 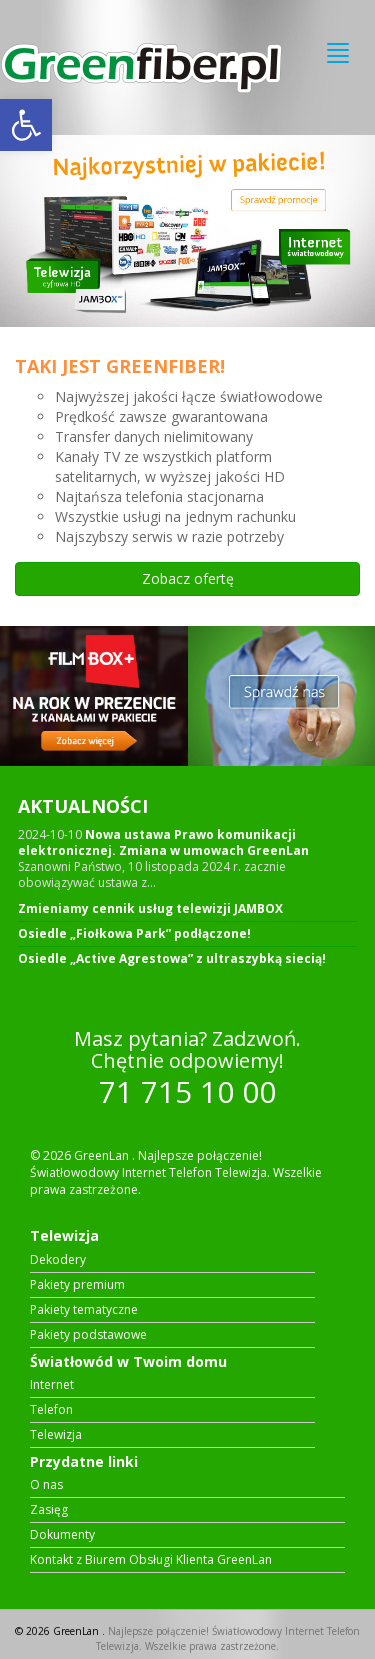 I want to click on Dekodery [link], so click(x=58, y=1260).